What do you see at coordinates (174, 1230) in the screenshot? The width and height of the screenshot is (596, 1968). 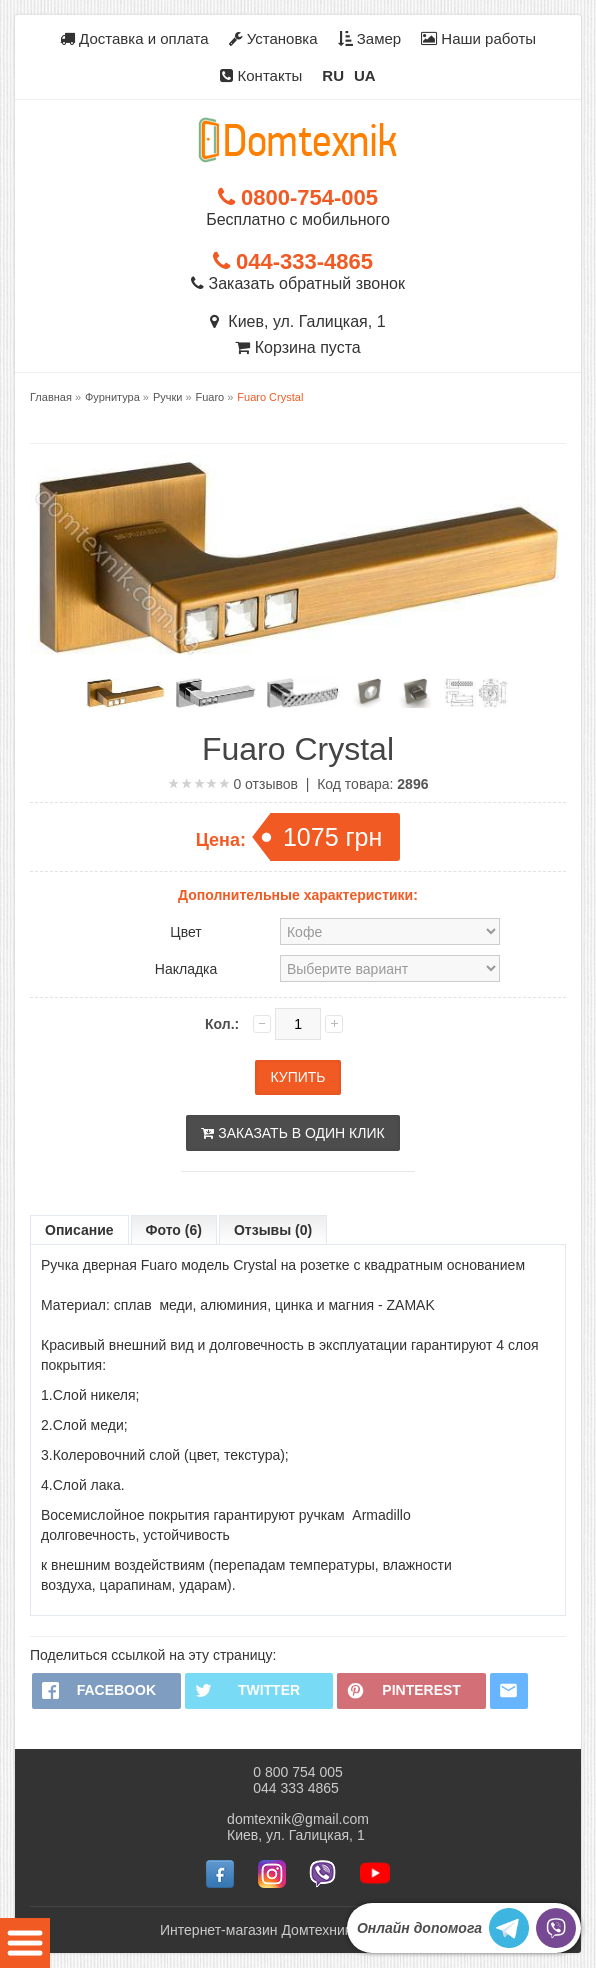 I see `Фото (6)` at bounding box center [174, 1230].